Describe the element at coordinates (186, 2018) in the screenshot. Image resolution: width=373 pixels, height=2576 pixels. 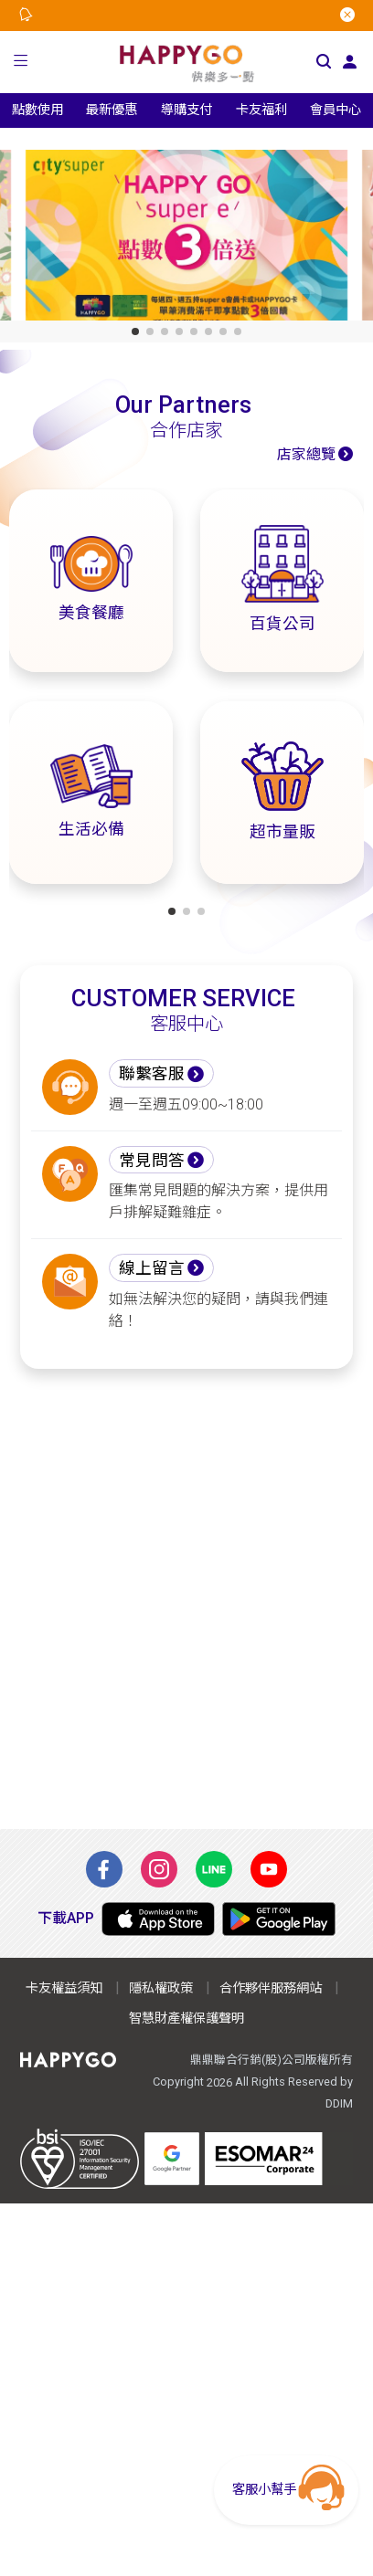
I see `智慧財產權保護聲明` at that location.